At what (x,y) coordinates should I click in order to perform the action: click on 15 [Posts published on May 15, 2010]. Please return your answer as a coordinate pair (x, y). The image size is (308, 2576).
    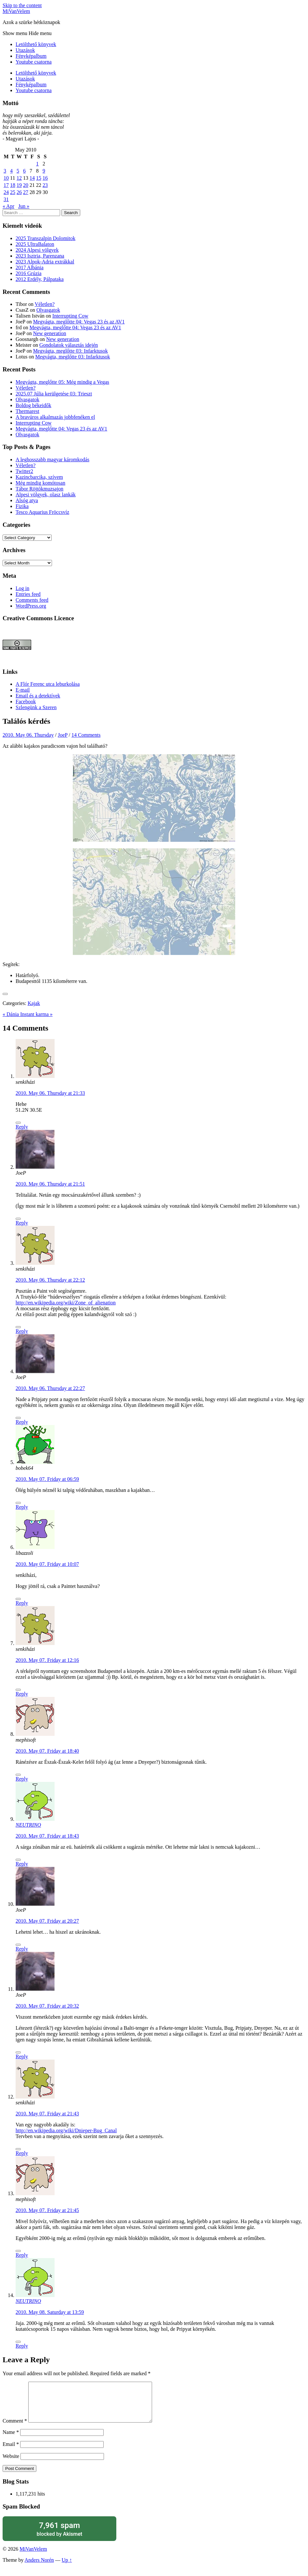
    Looking at the image, I should click on (38, 178).